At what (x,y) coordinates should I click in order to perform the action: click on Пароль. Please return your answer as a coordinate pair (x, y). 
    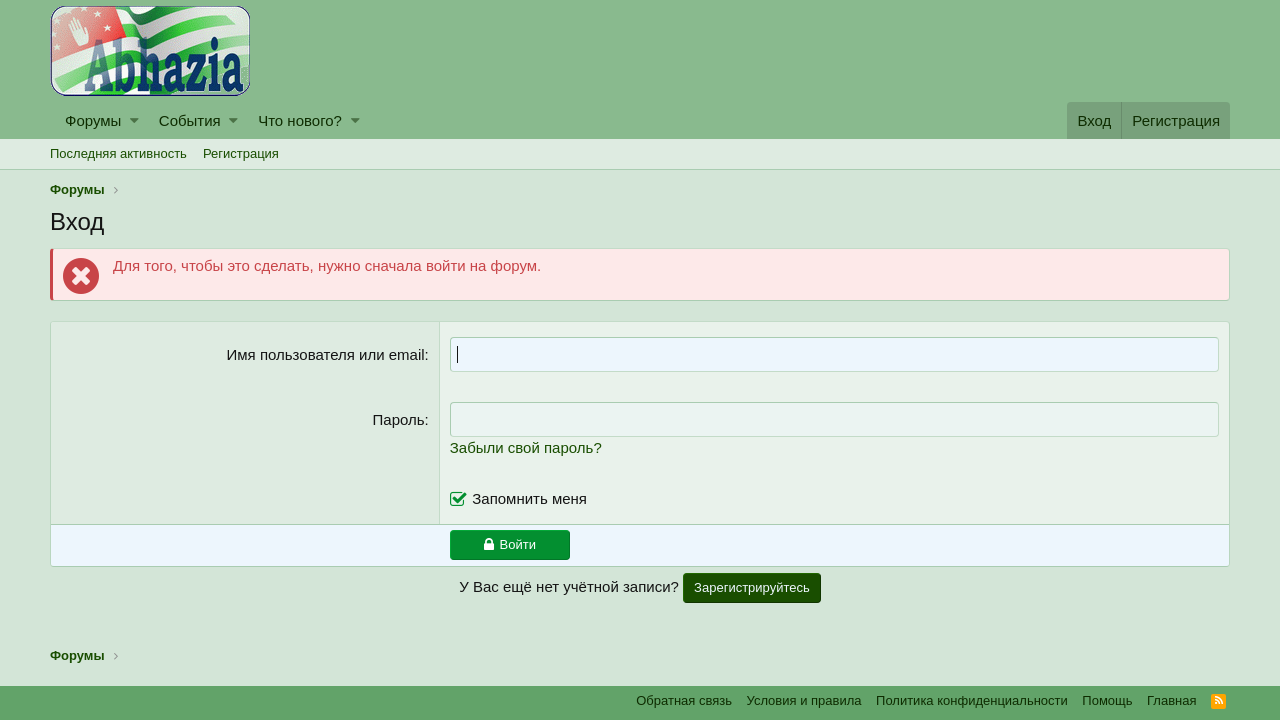
    Looking at the image, I should click on (399, 419).